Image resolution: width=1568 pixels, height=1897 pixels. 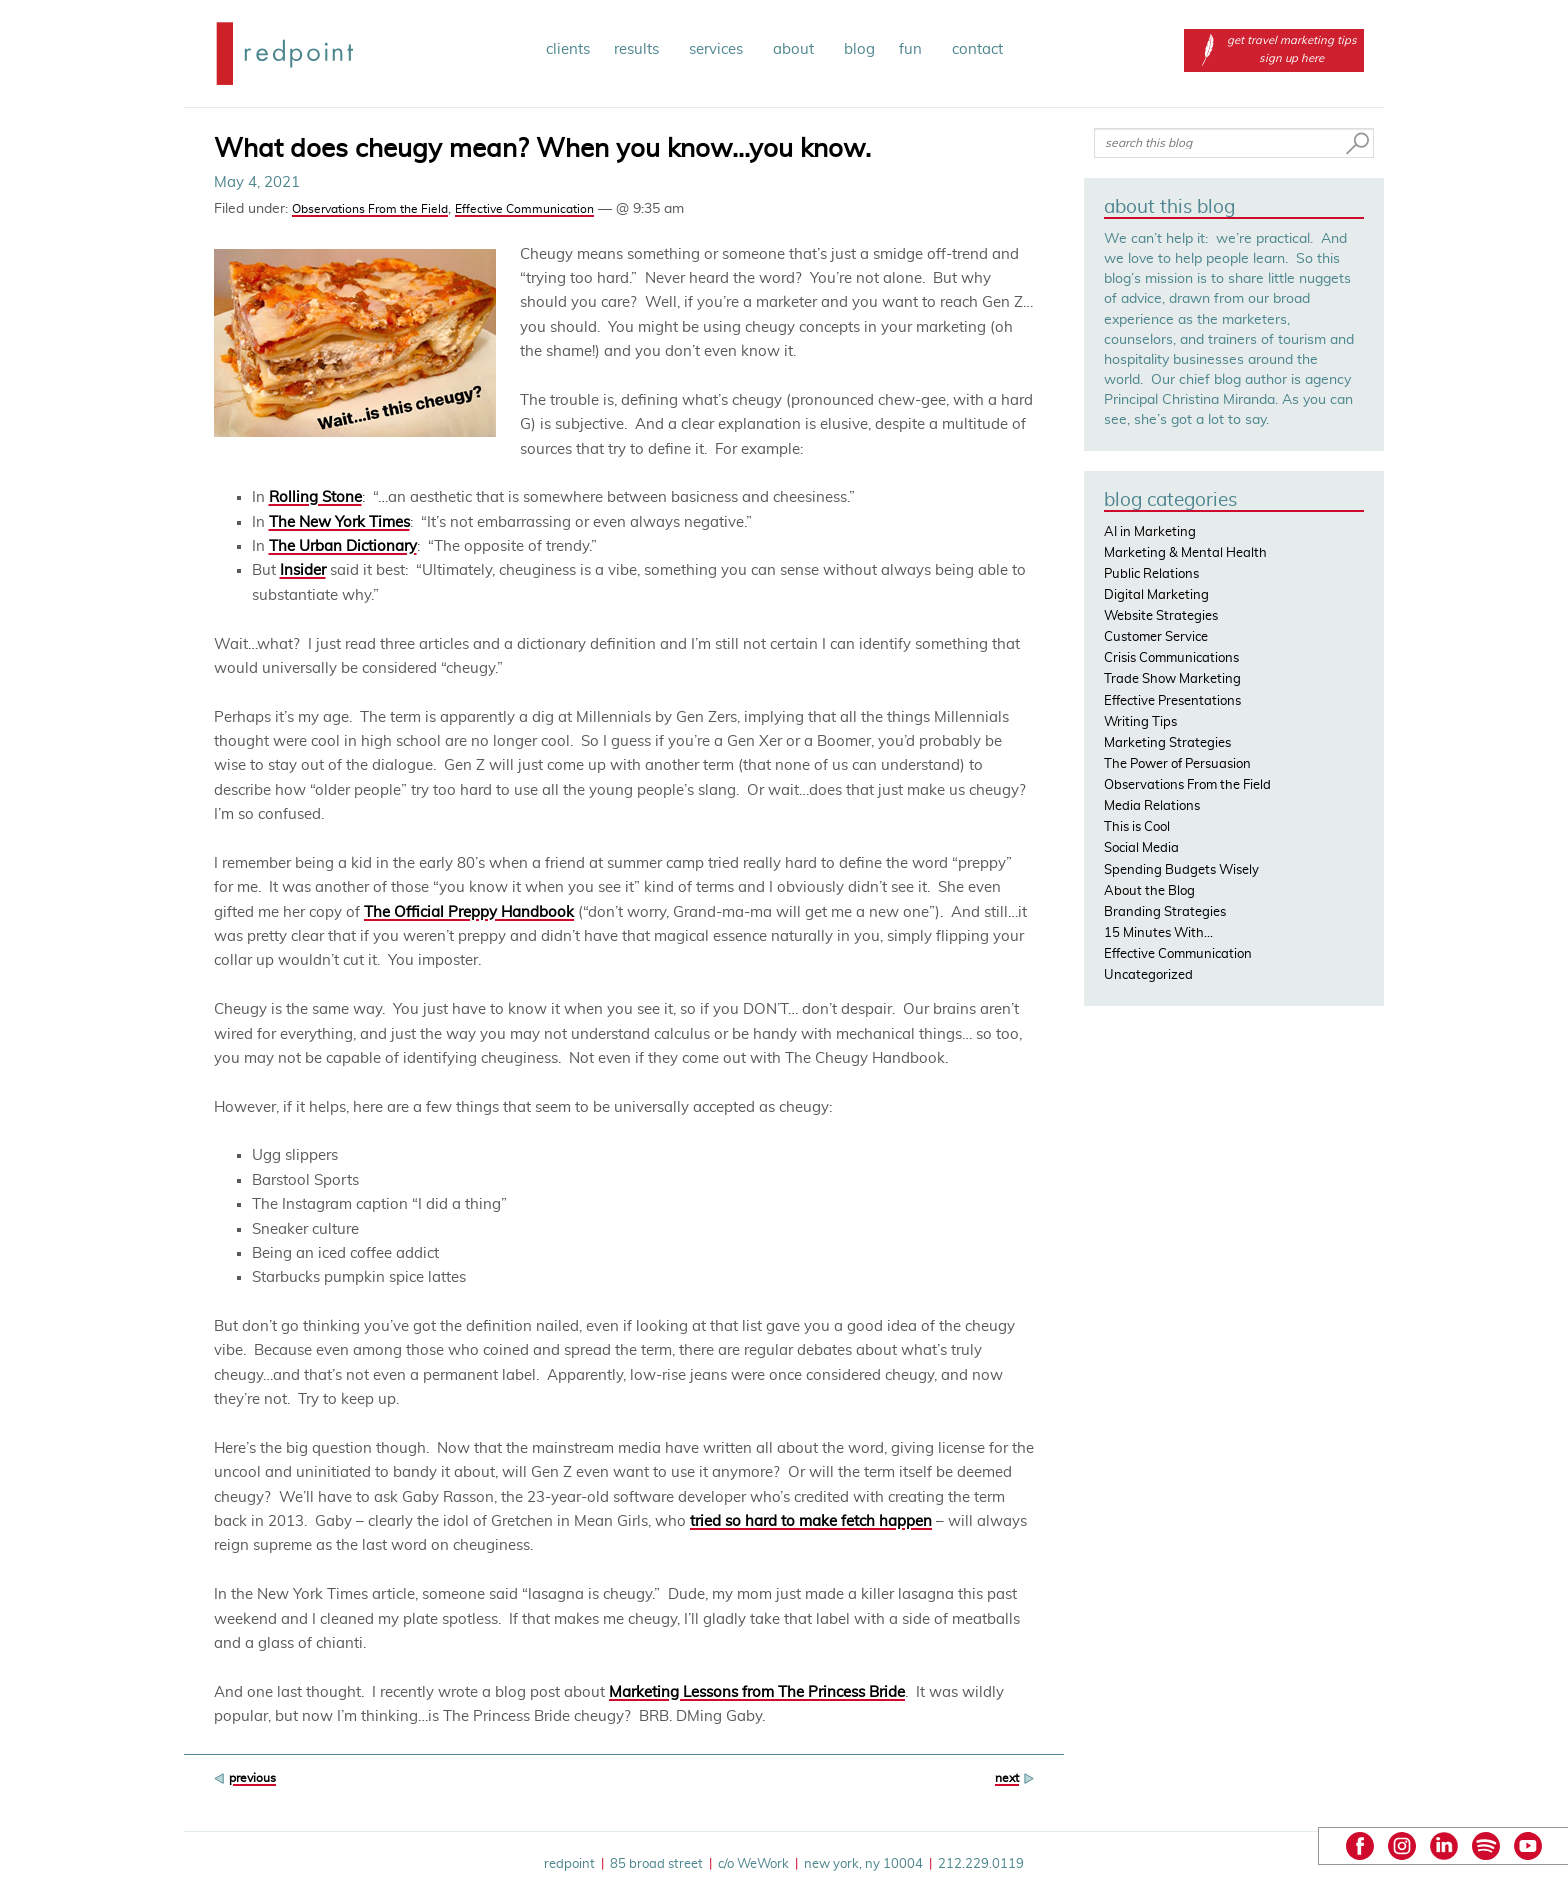 I want to click on Spending Budgets Wisely, so click(x=1181, y=870).